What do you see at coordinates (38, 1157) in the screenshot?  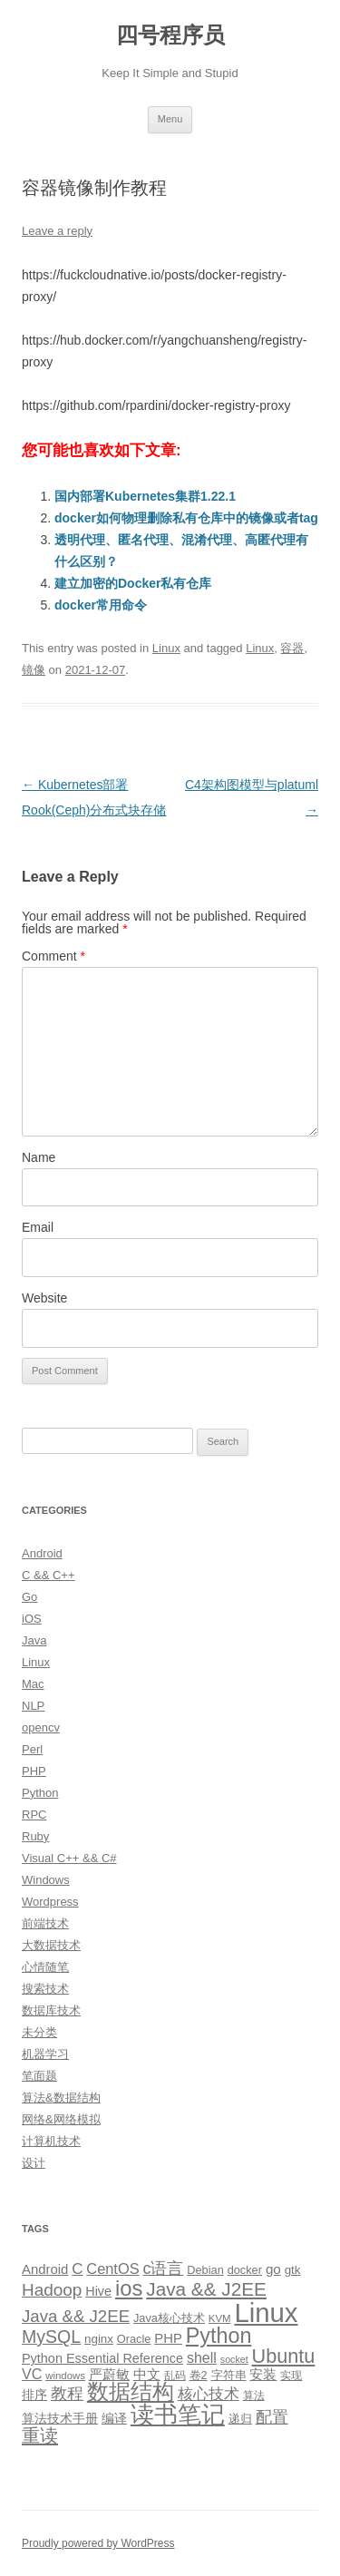 I see `Name` at bounding box center [38, 1157].